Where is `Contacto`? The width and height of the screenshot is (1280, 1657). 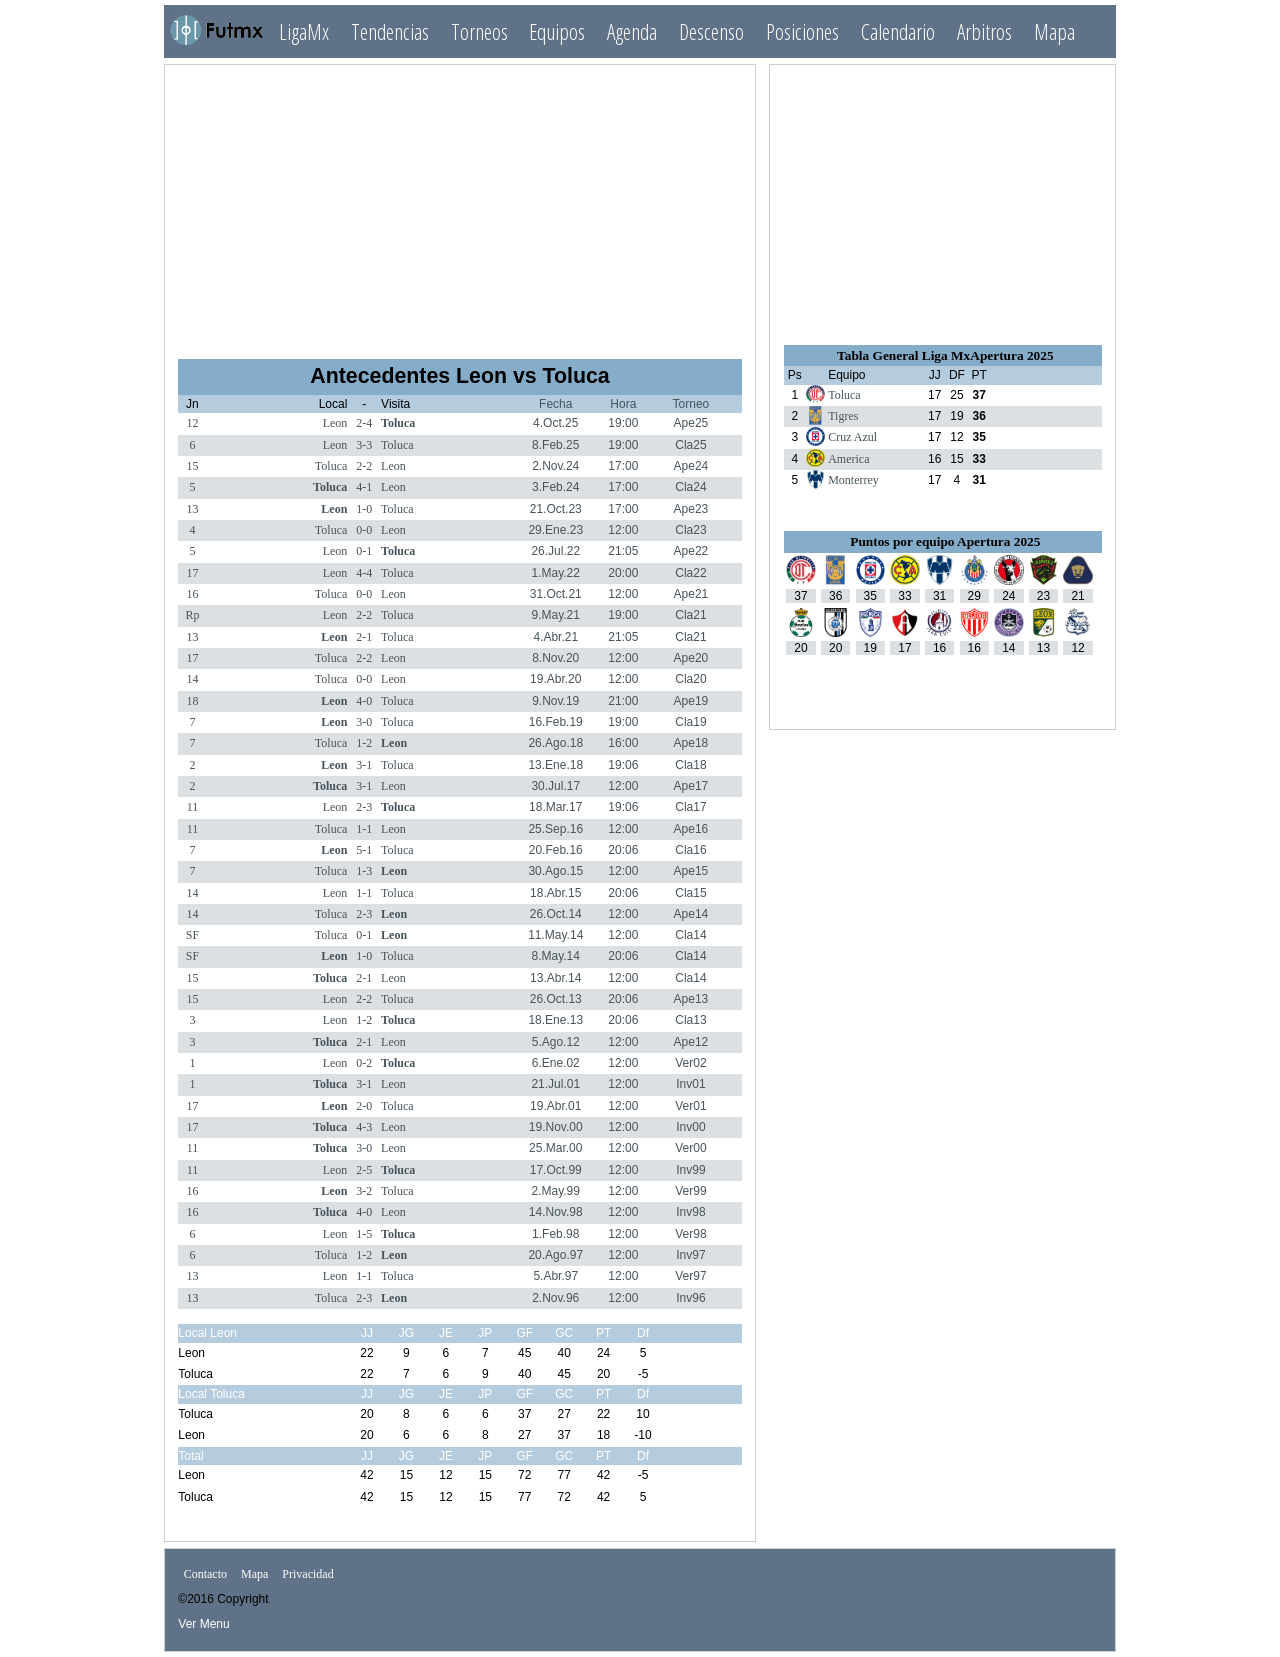 Contacto is located at coordinates (205, 1575).